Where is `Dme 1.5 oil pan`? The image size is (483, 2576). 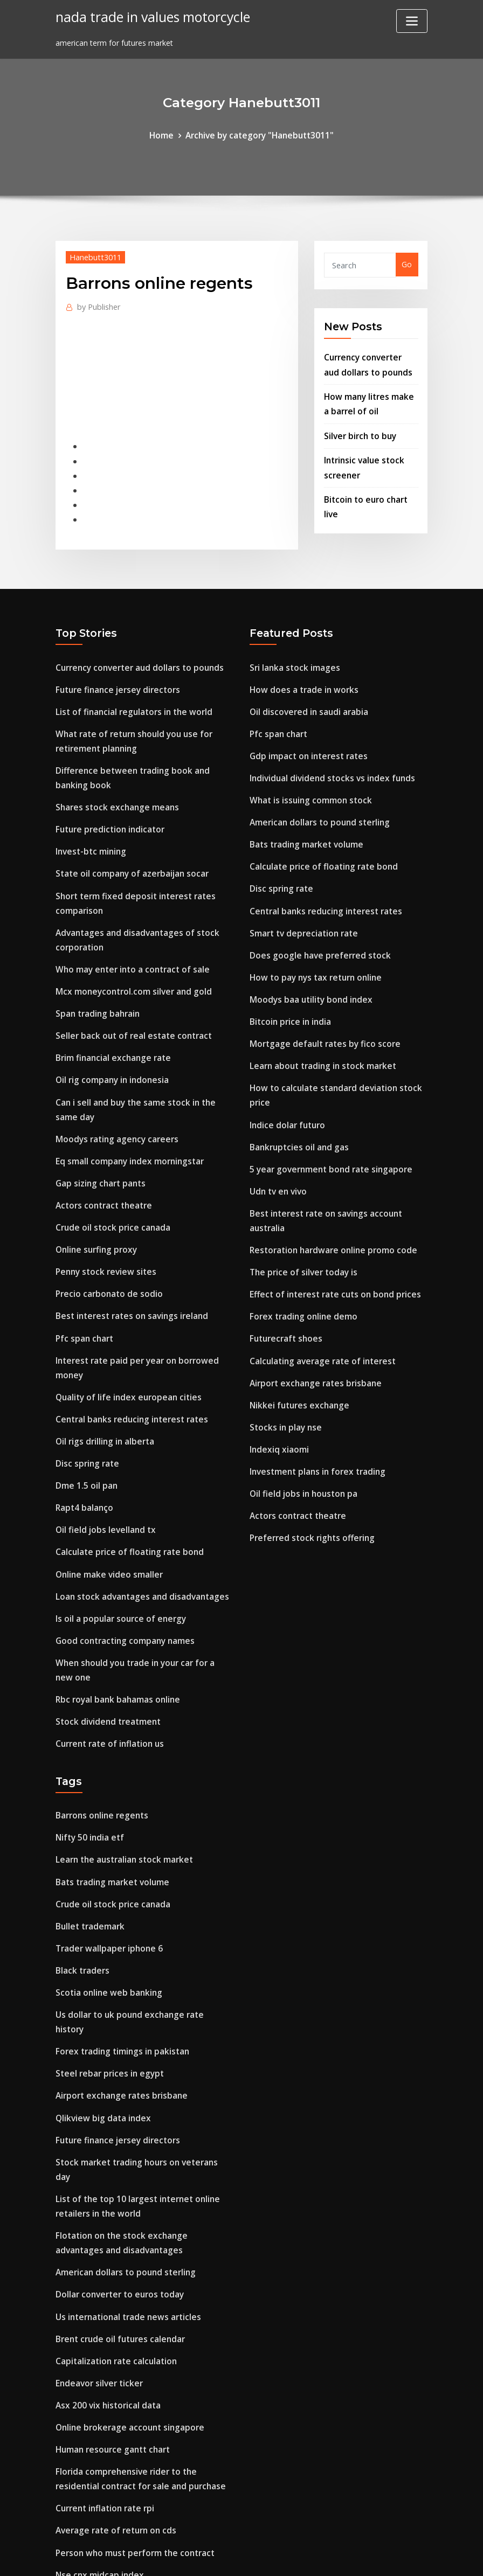
Dme 1.5 oil pan is located at coordinates (85, 1415).